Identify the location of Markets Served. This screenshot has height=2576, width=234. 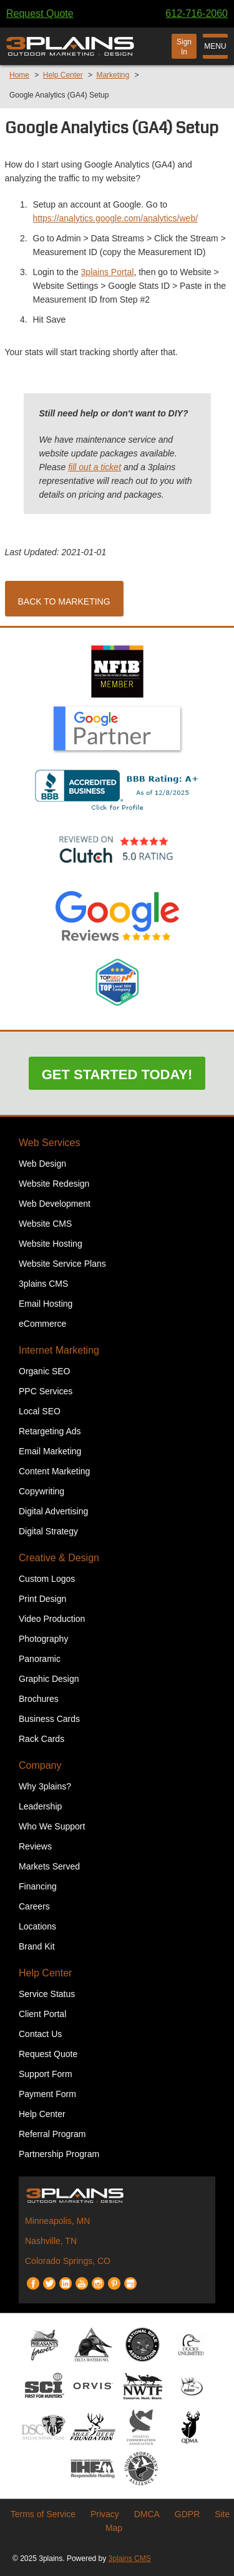
(49, 1866).